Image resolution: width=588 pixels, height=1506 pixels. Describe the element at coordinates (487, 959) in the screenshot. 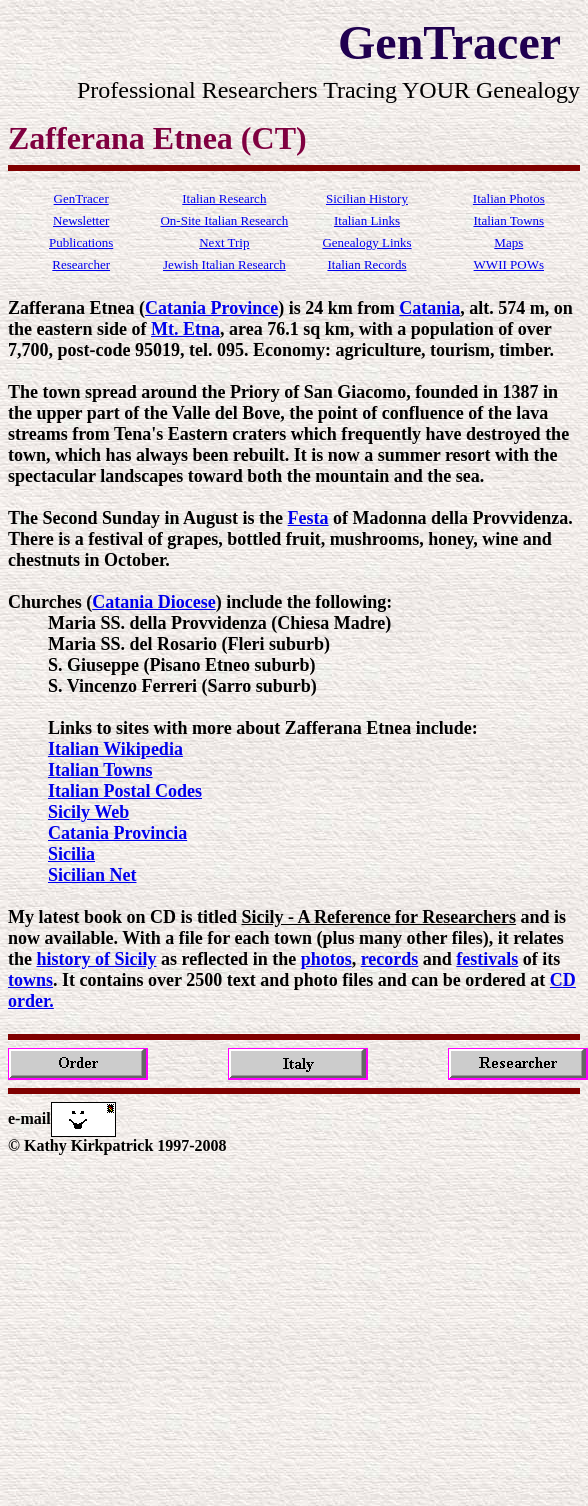

I see `festivals` at that location.